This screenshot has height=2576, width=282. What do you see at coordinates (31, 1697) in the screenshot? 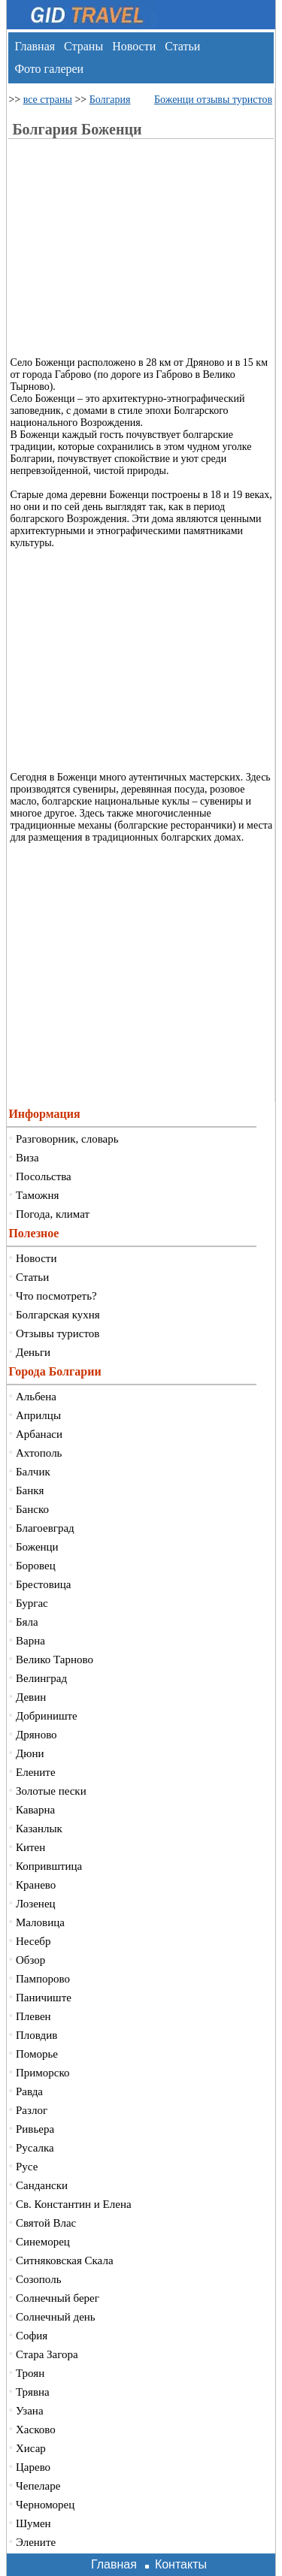
I see `Девин` at bounding box center [31, 1697].